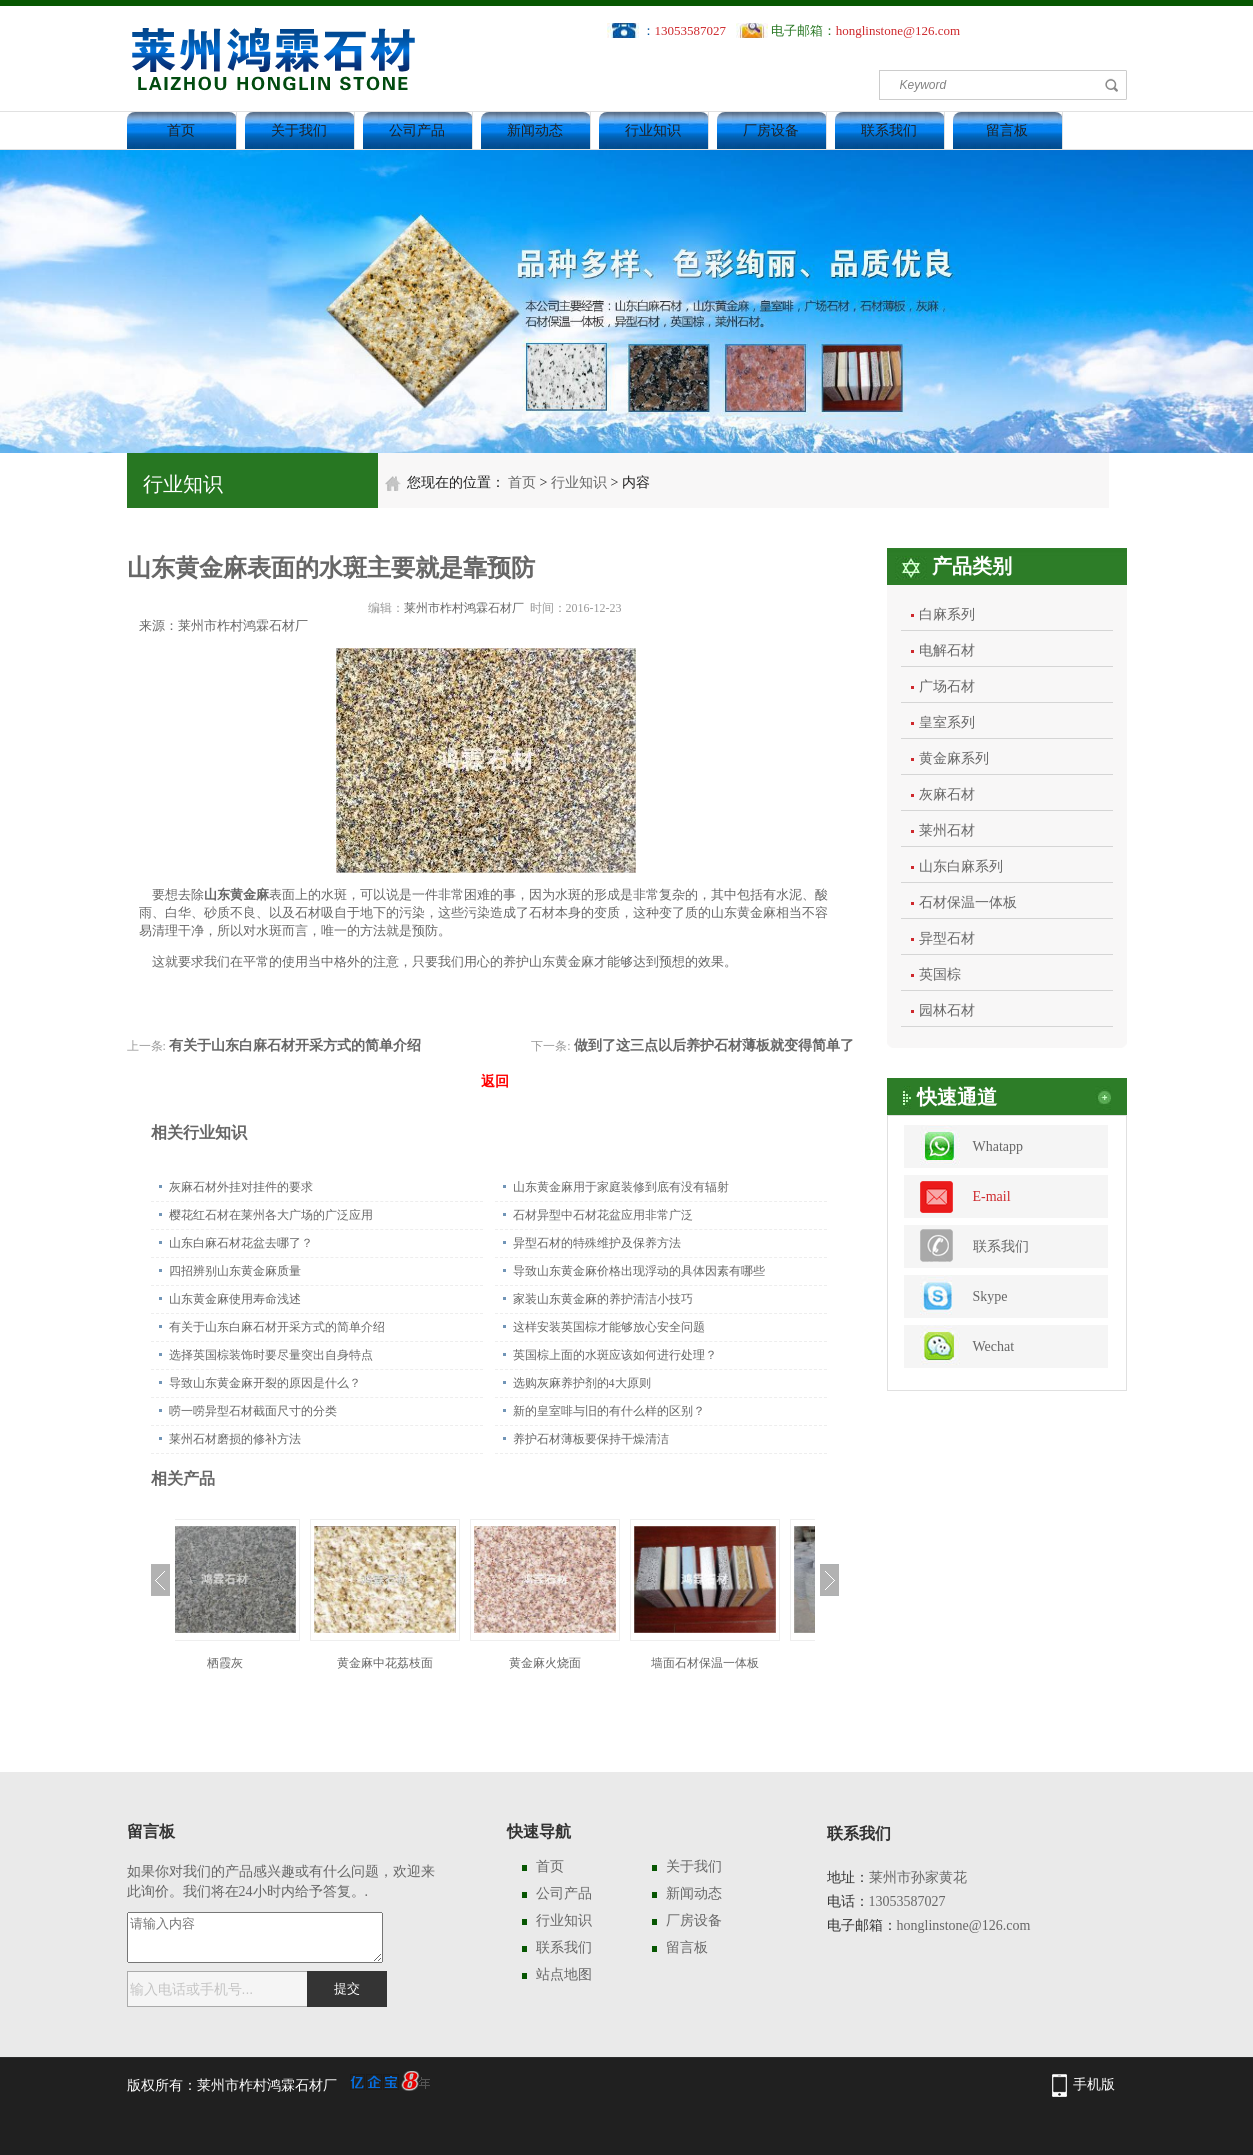  I want to click on 山东白麻系列, so click(961, 866).